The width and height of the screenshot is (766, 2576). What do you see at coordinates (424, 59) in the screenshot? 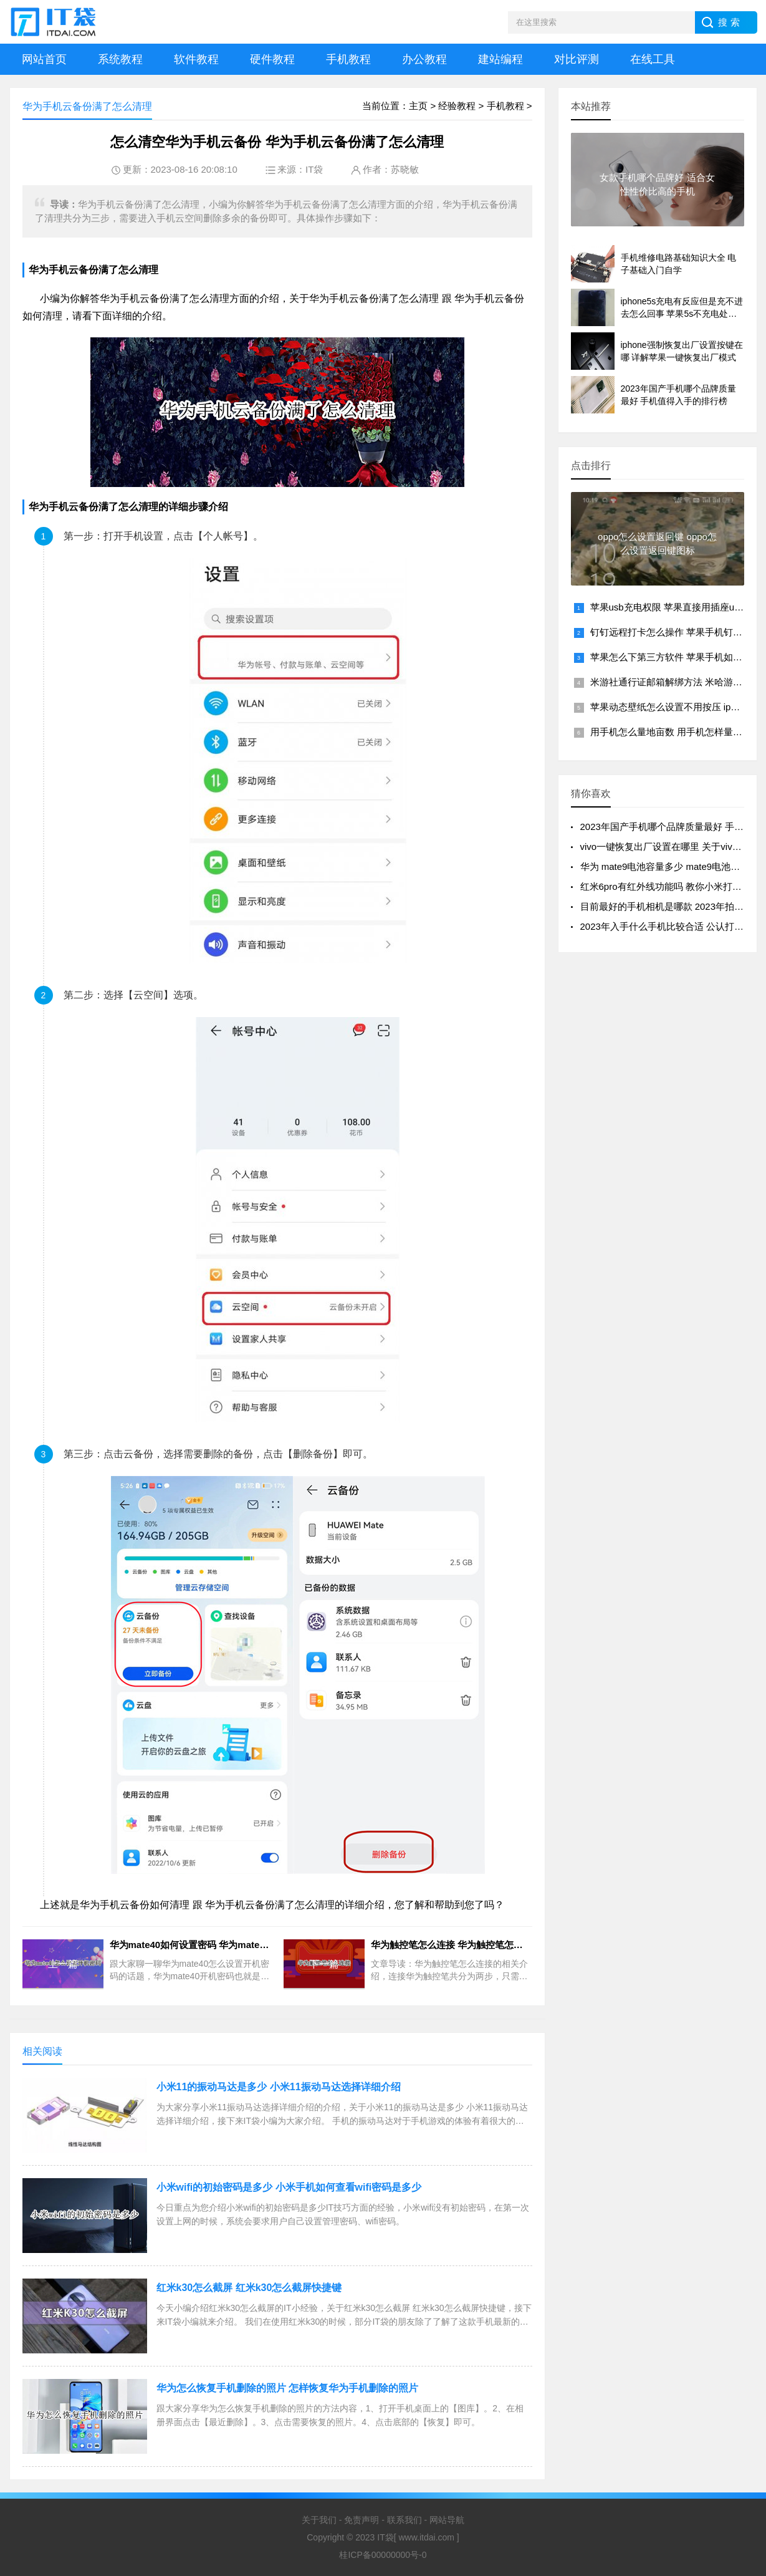
I see `办公教程` at bounding box center [424, 59].